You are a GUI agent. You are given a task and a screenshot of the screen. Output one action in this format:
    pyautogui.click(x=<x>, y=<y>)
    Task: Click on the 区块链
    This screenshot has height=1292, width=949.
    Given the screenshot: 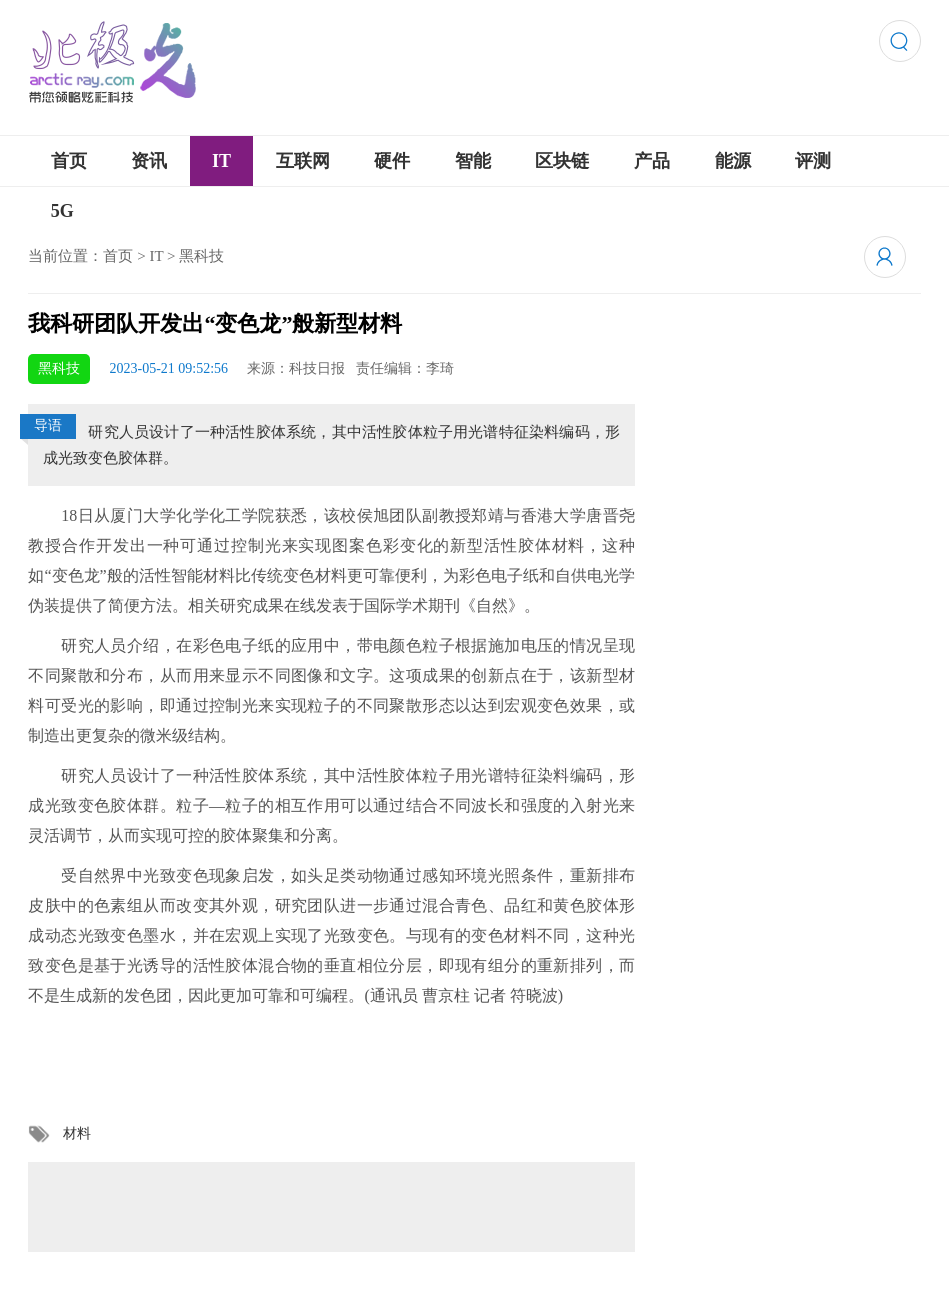 What is the action you would take?
    pyautogui.click(x=562, y=161)
    